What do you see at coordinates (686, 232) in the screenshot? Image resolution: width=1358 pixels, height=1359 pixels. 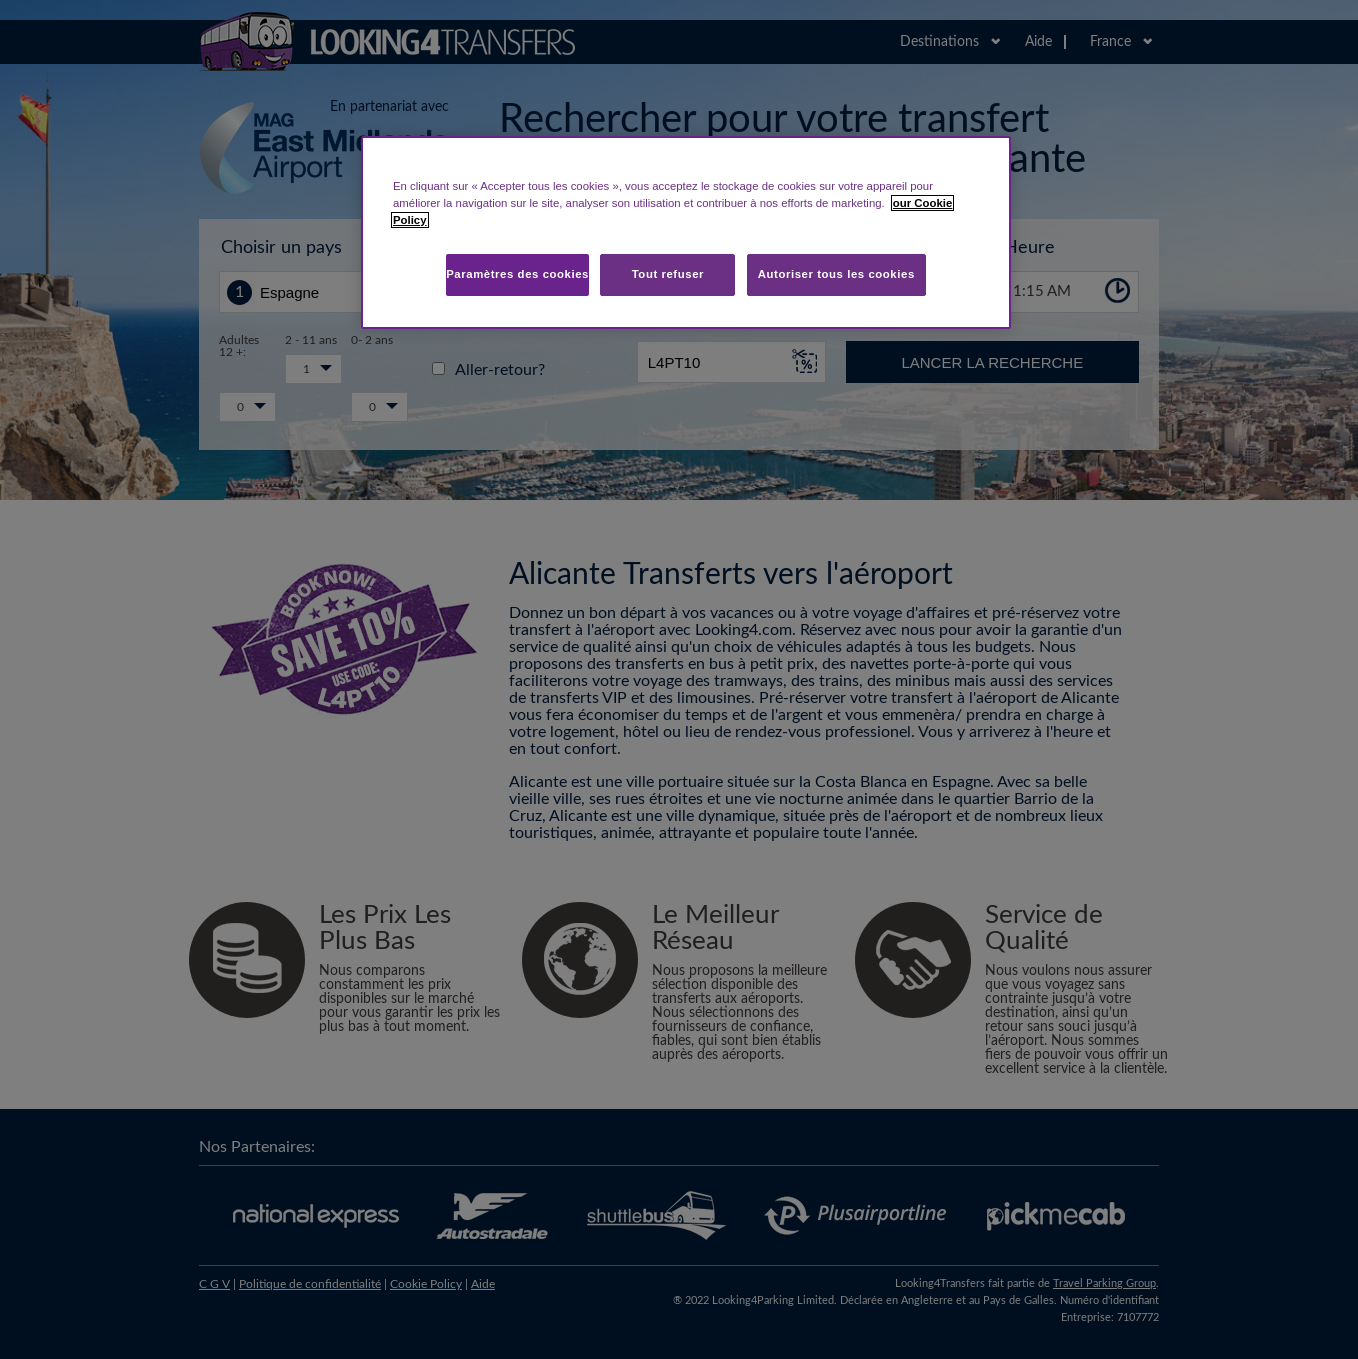 I see `[region]` at bounding box center [686, 232].